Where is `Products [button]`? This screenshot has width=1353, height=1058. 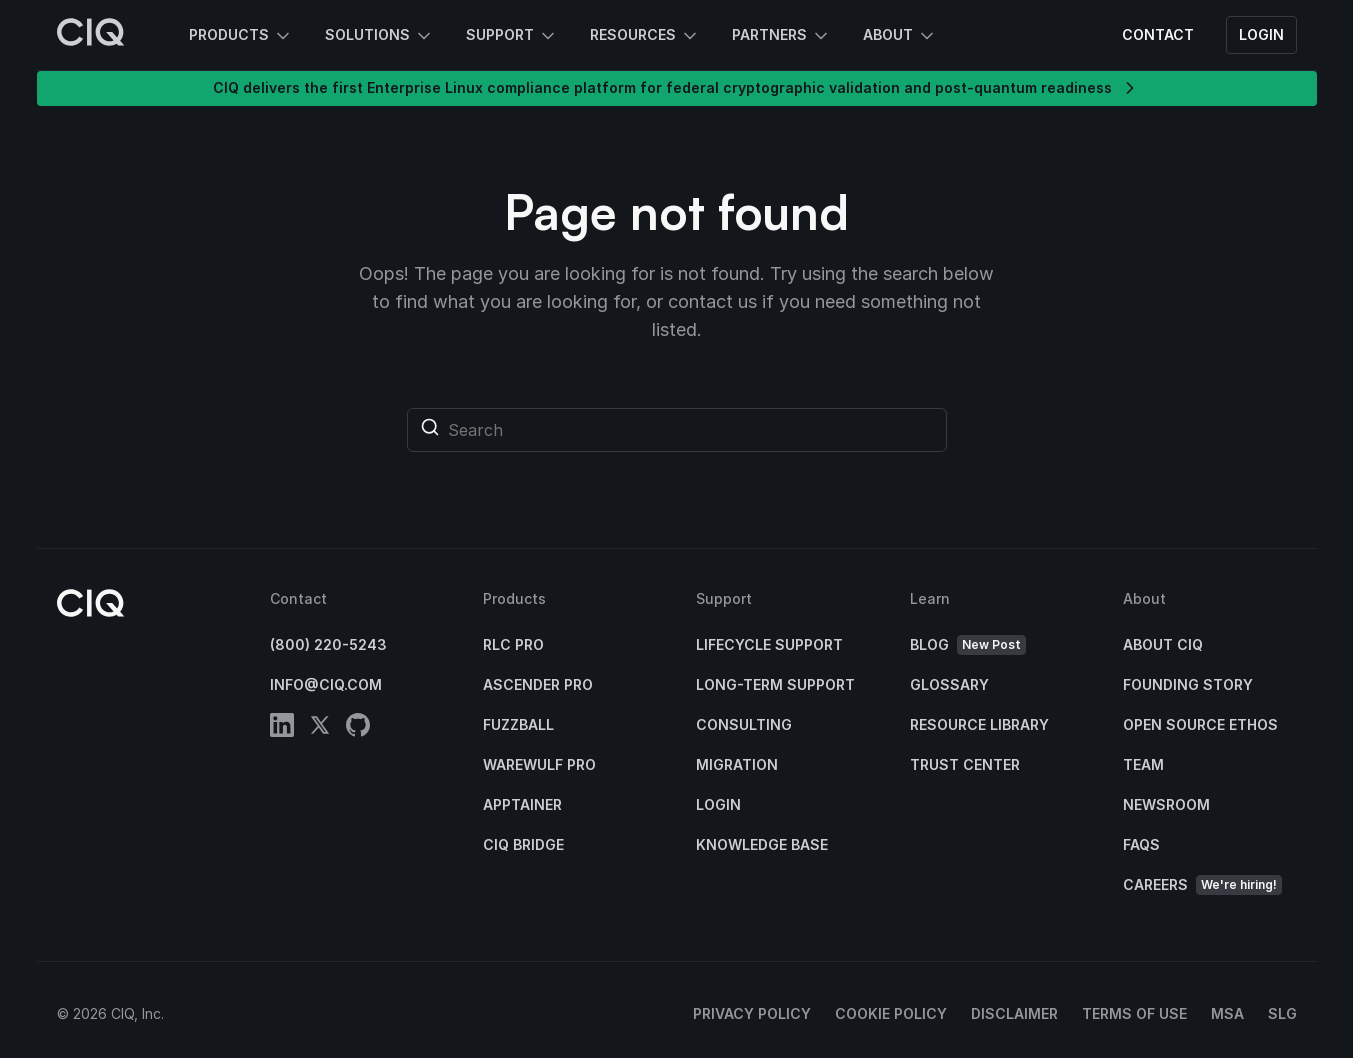
Products [button] is located at coordinates (241, 36).